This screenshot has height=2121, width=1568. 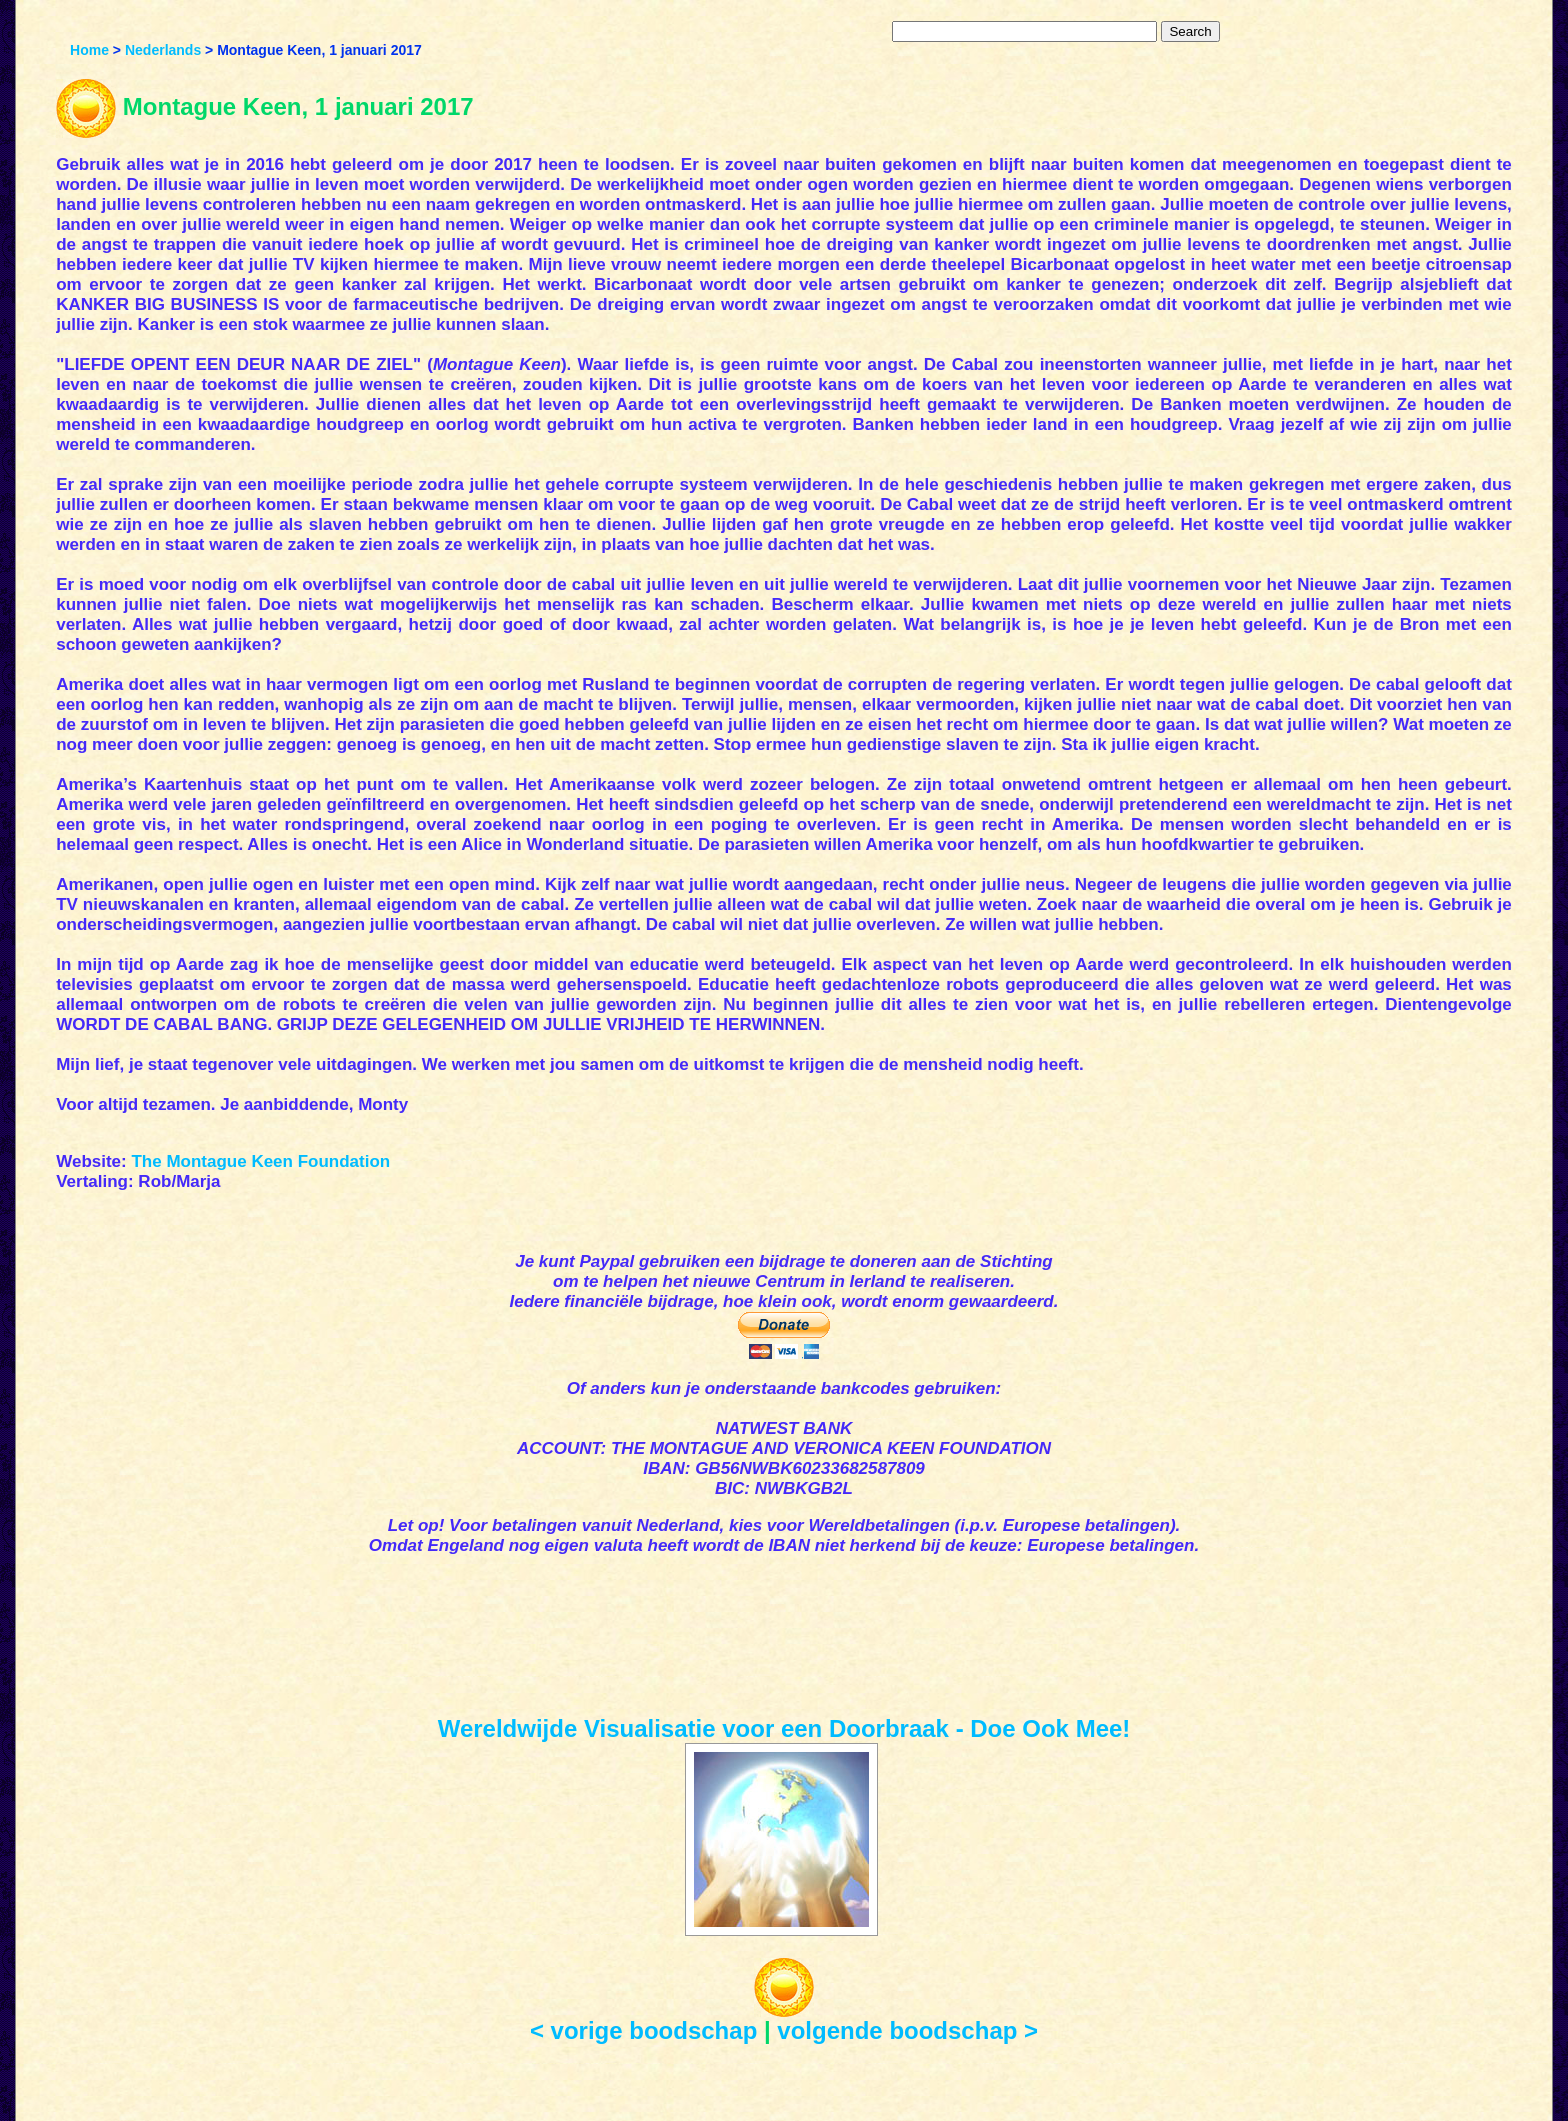 What do you see at coordinates (163, 50) in the screenshot?
I see `Nederlands` at bounding box center [163, 50].